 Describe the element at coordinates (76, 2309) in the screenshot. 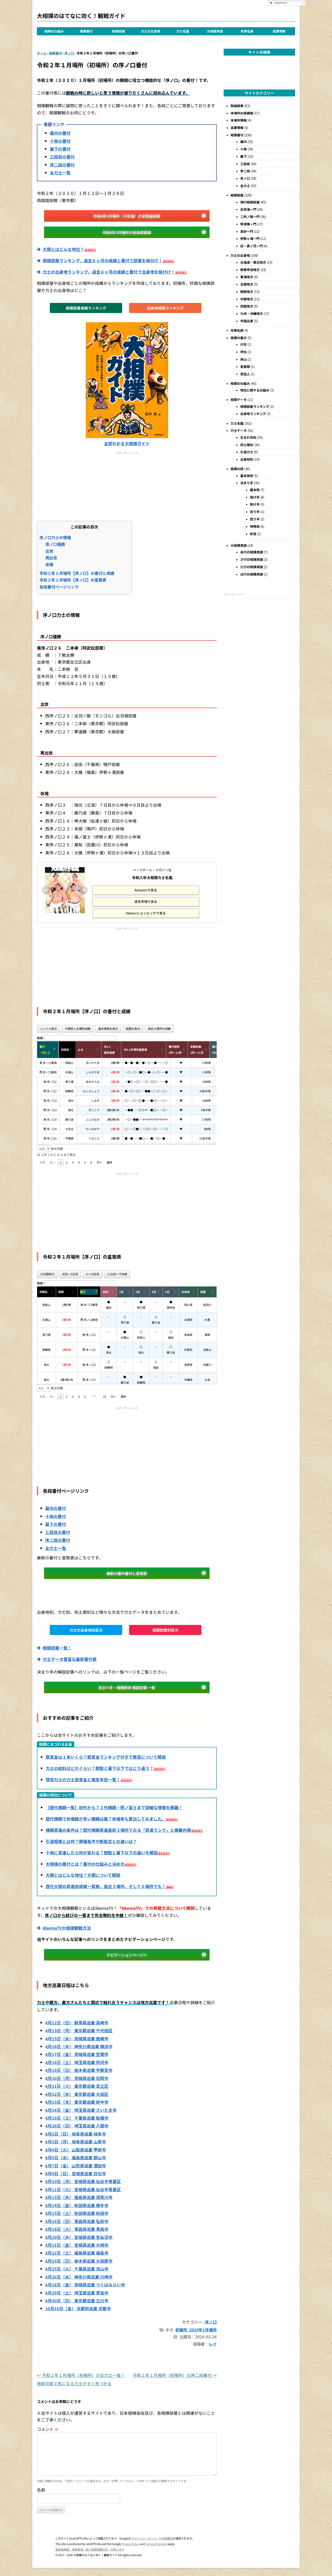

I see `8月30日（日） 東京都巡業 立川市` at that location.